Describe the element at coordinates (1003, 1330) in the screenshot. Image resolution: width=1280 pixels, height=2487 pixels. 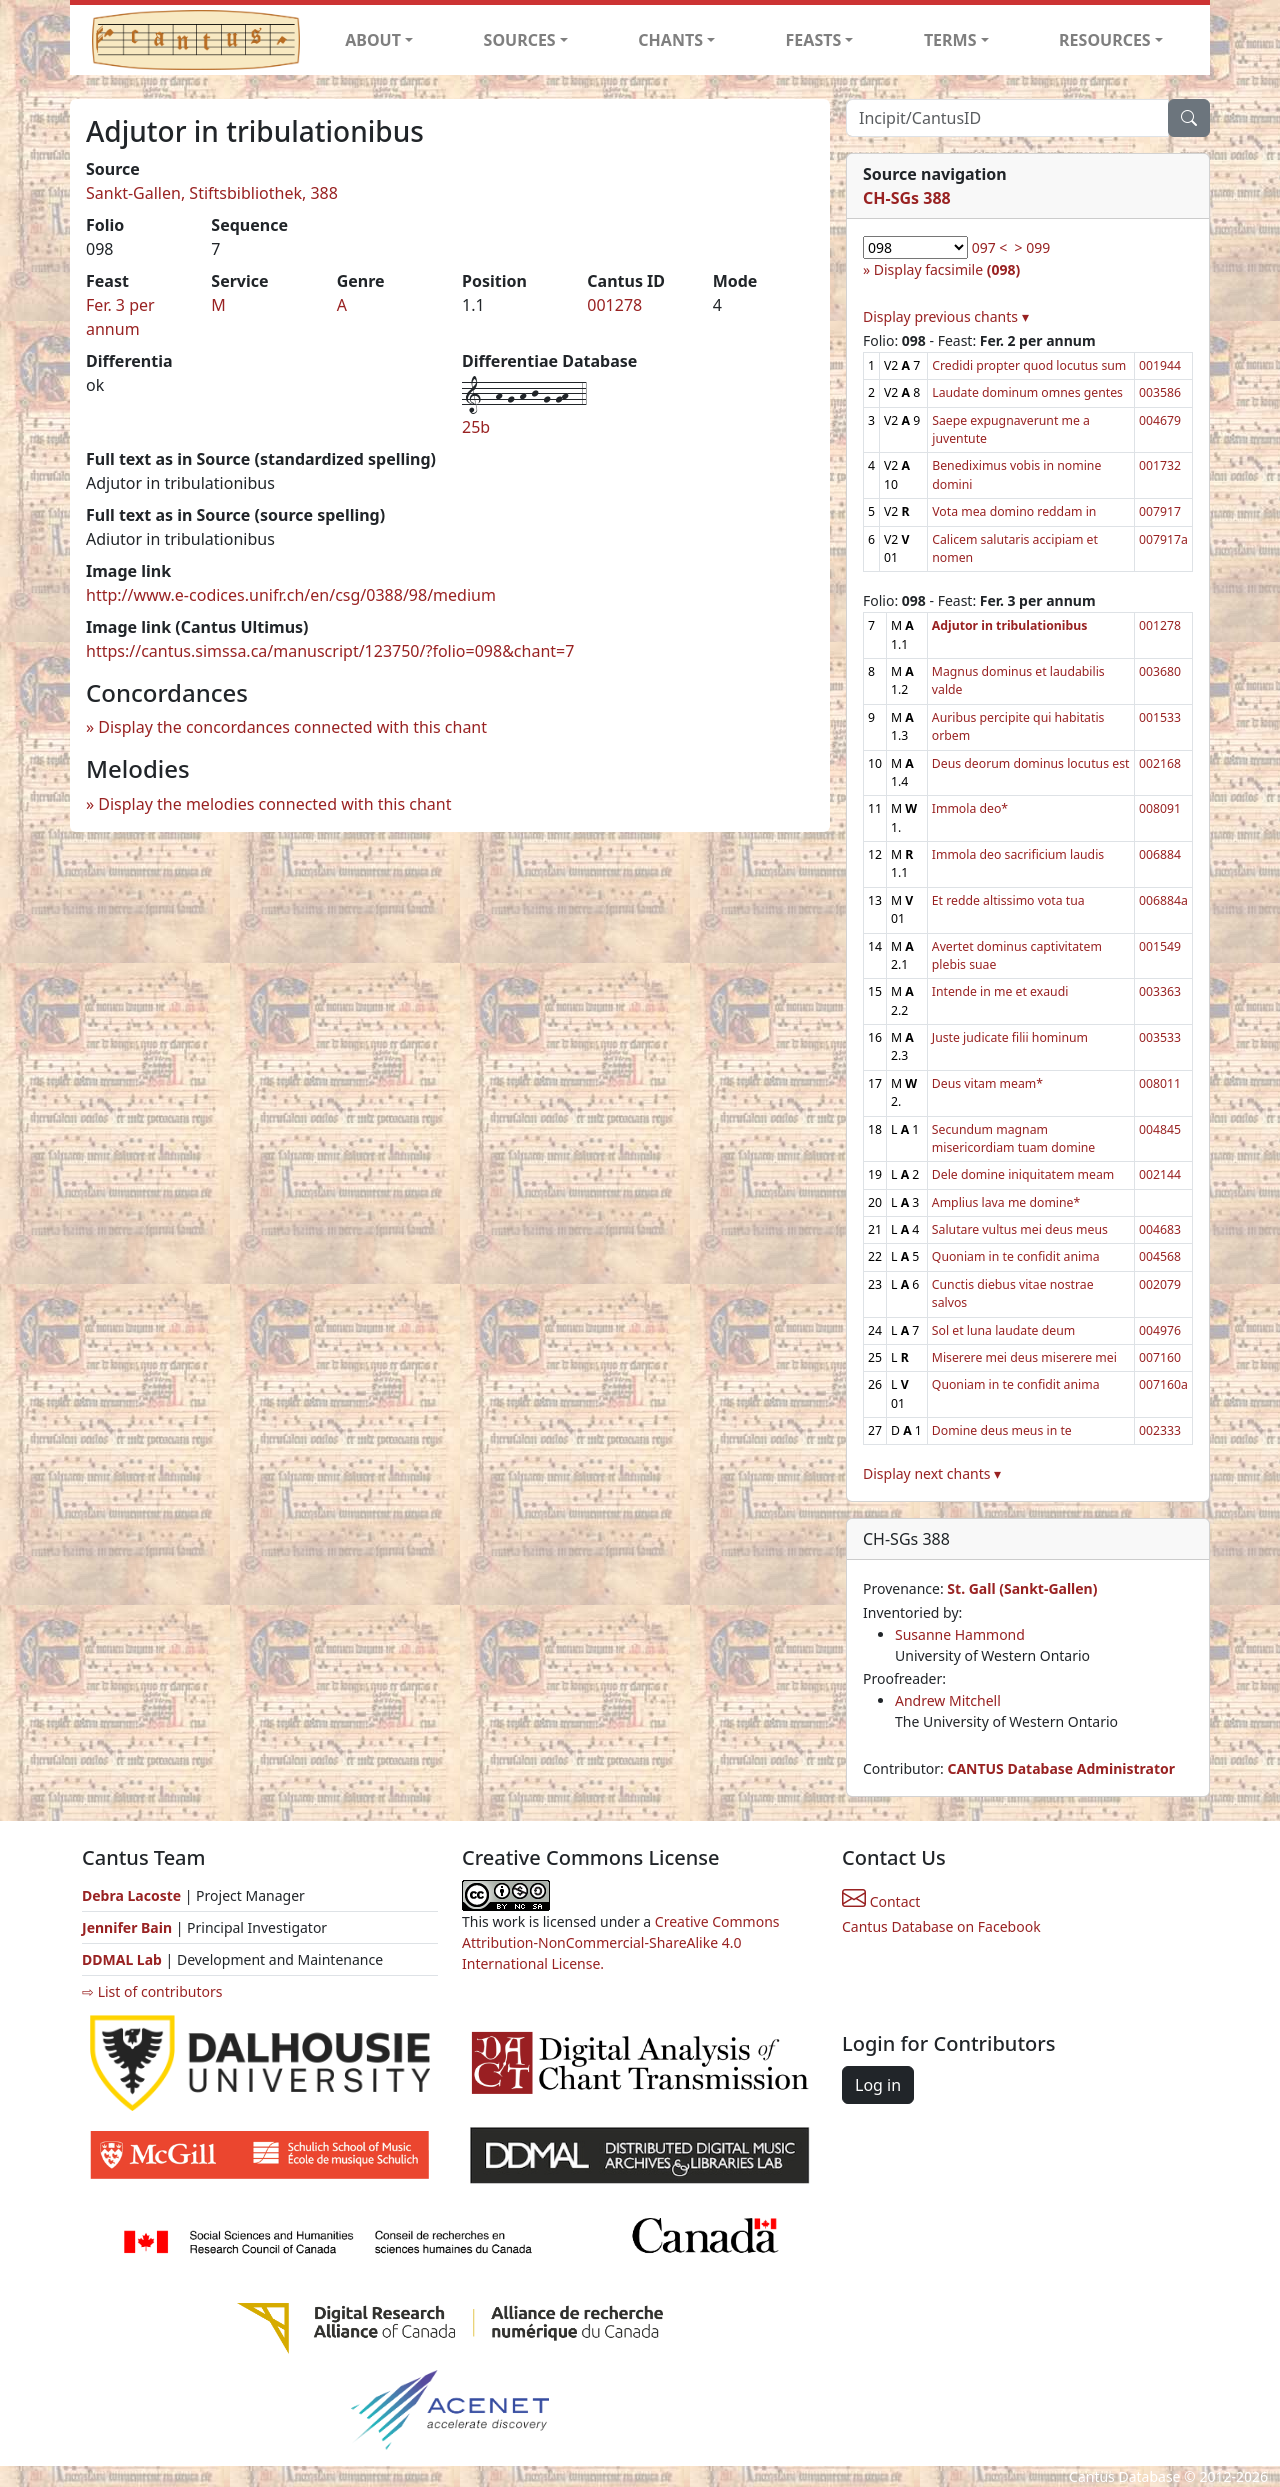
I see `Sol et luna laudate deum` at that location.